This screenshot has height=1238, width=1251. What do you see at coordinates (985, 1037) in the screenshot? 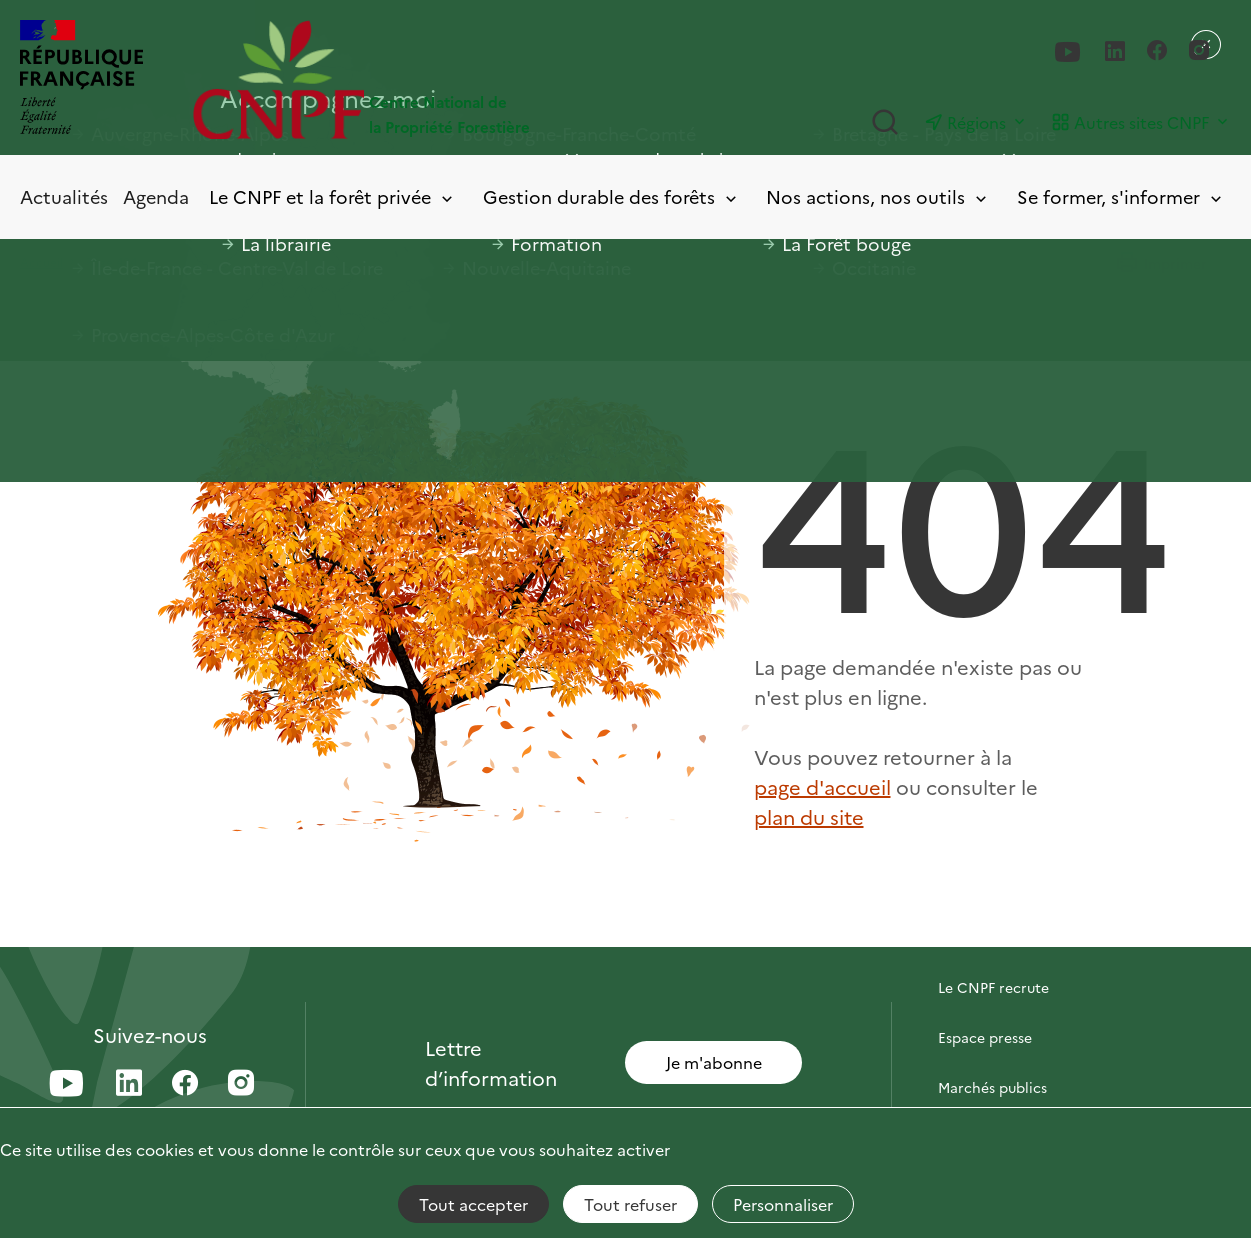
I see `Espace presse` at bounding box center [985, 1037].